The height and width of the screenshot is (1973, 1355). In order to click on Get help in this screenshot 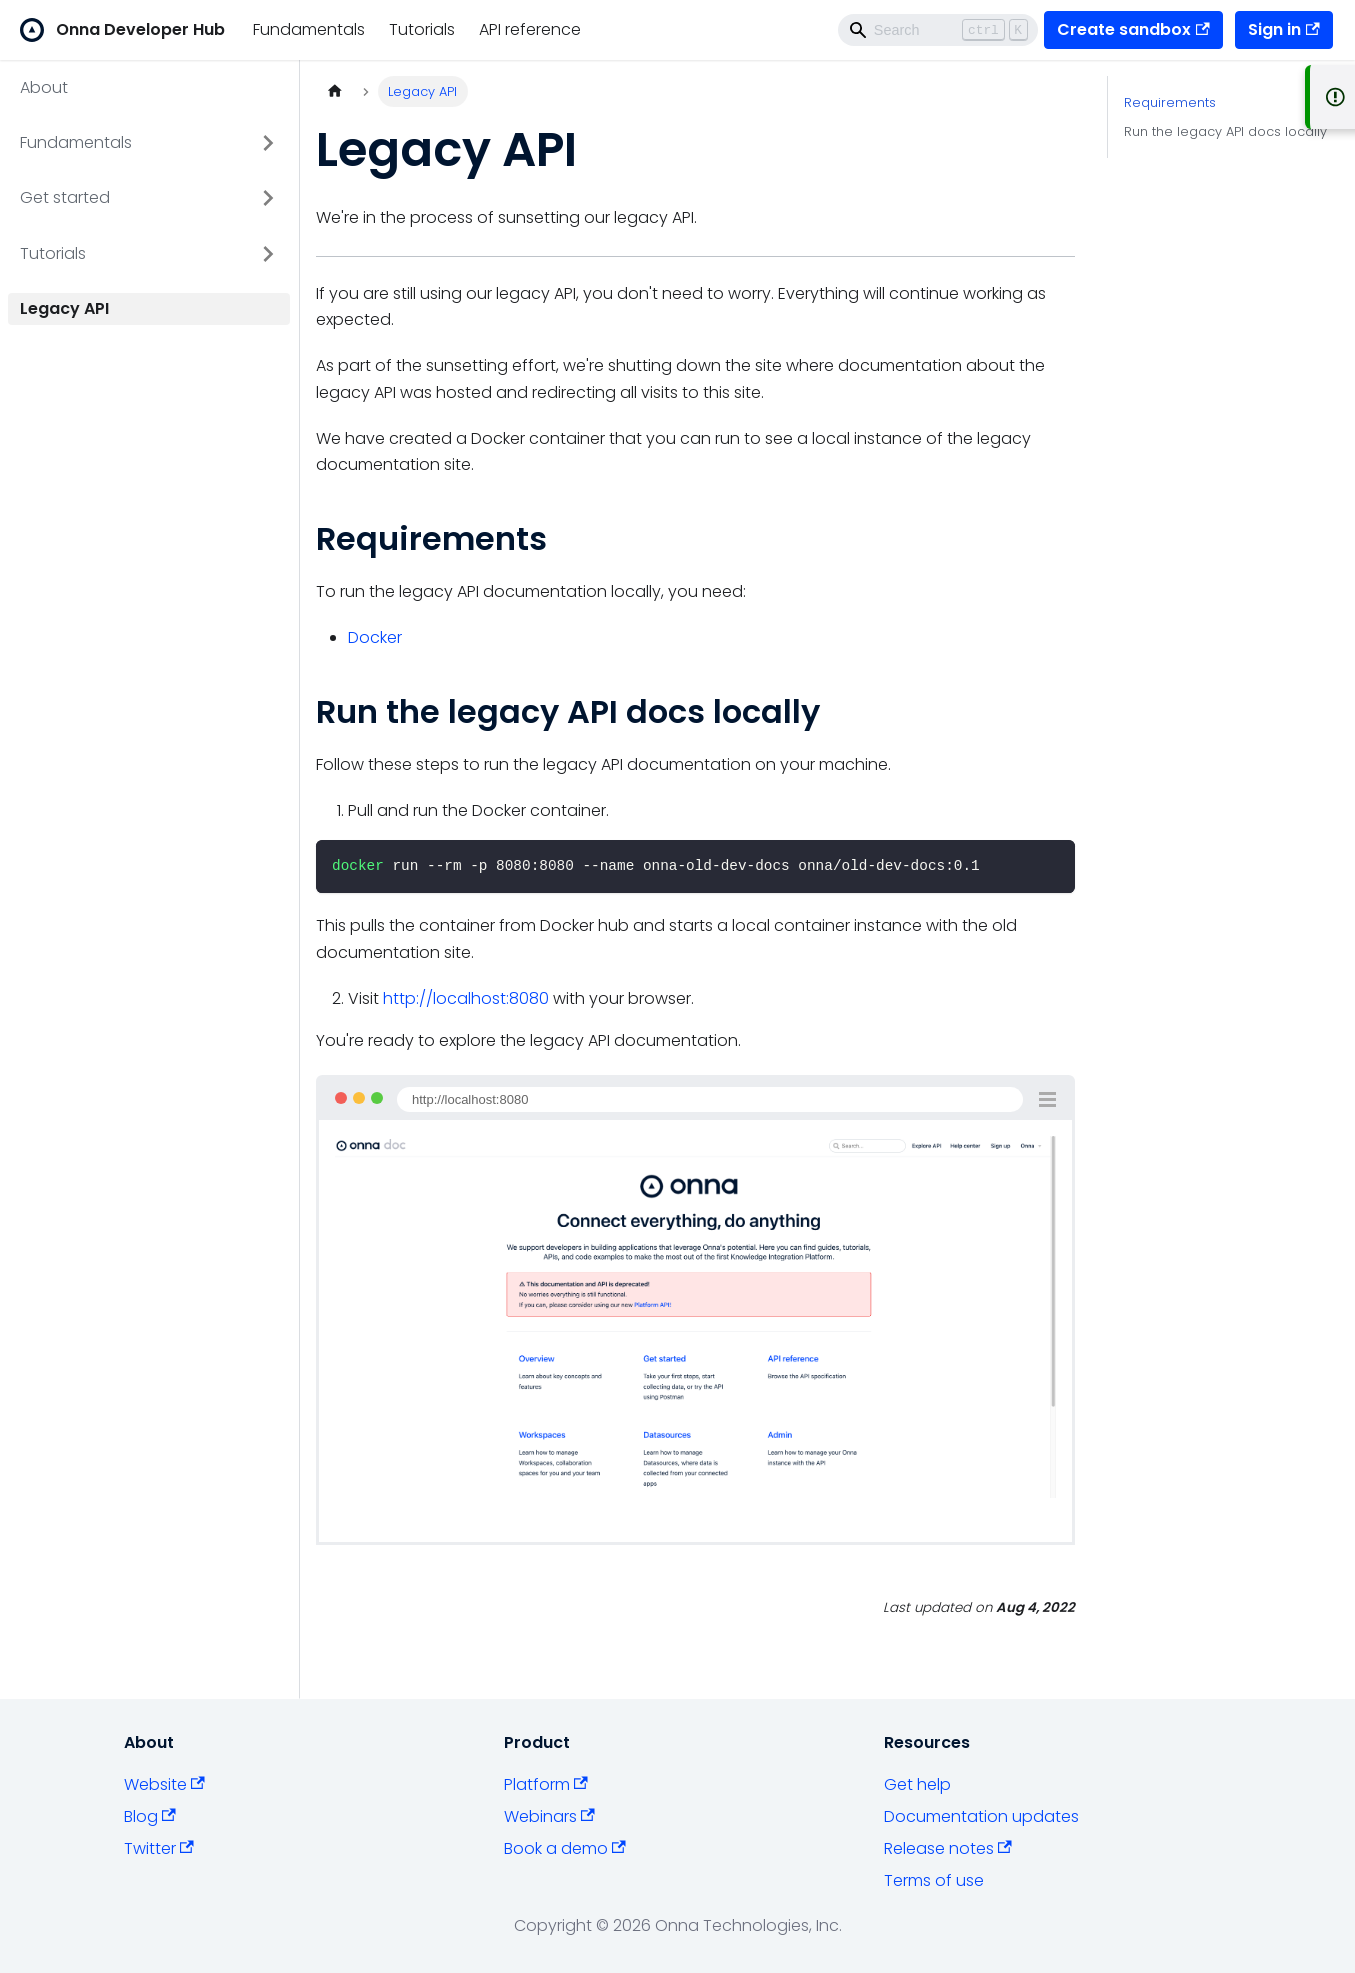, I will do `click(917, 1784)`.